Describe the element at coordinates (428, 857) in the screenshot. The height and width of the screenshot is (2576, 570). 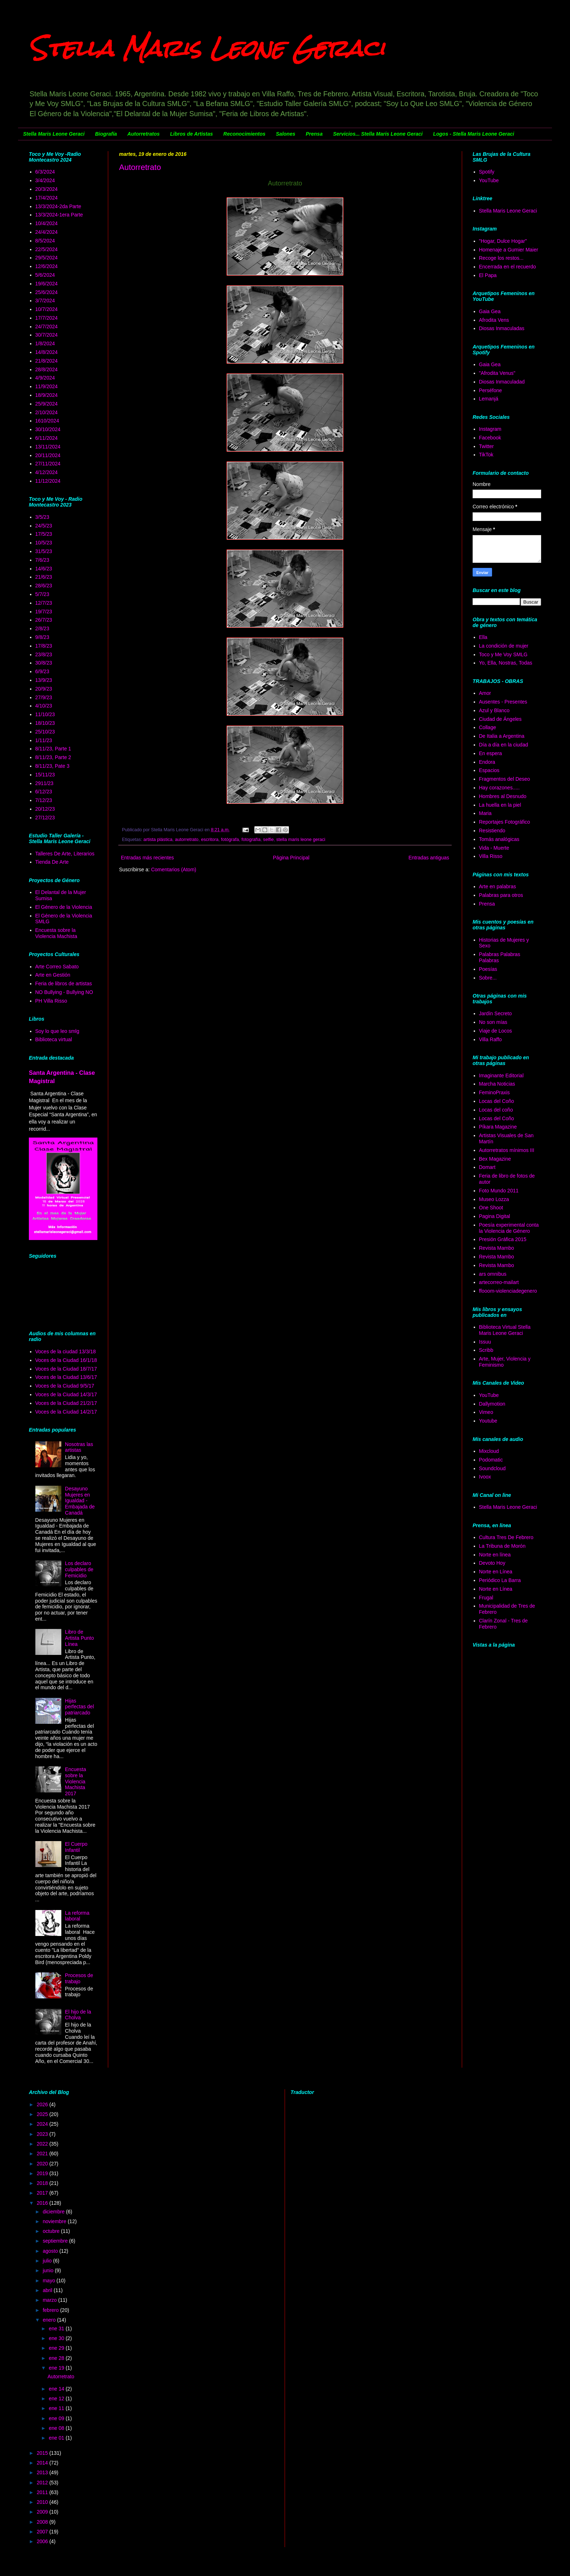
I see `Entradas antiguas` at that location.